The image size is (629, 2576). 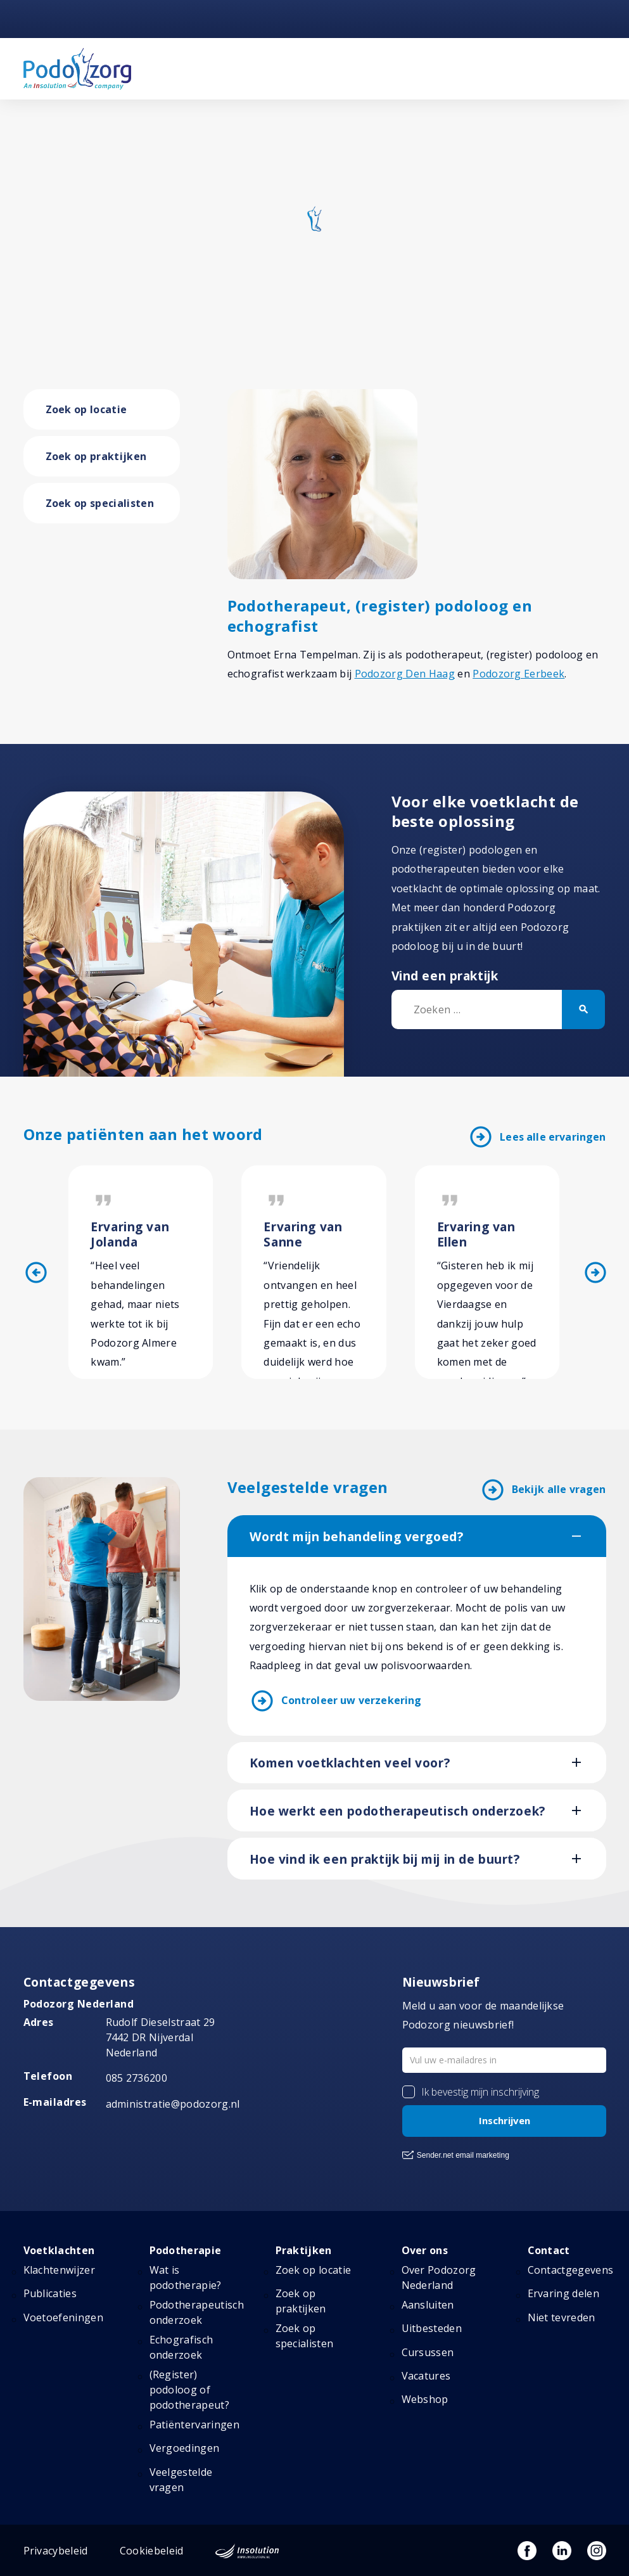 I want to click on Voetoefeningen, so click(x=63, y=2317).